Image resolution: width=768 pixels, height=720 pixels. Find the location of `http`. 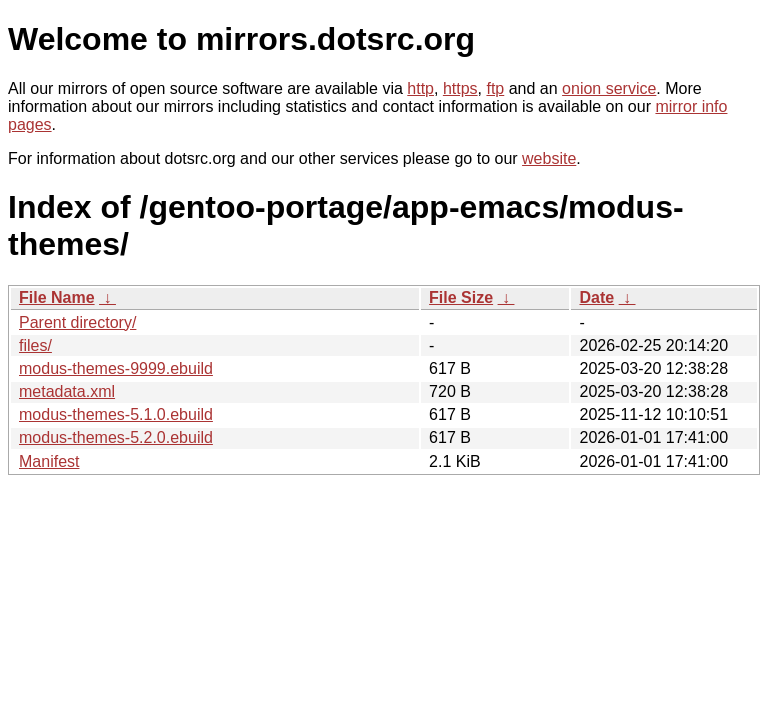

http is located at coordinates (420, 88).